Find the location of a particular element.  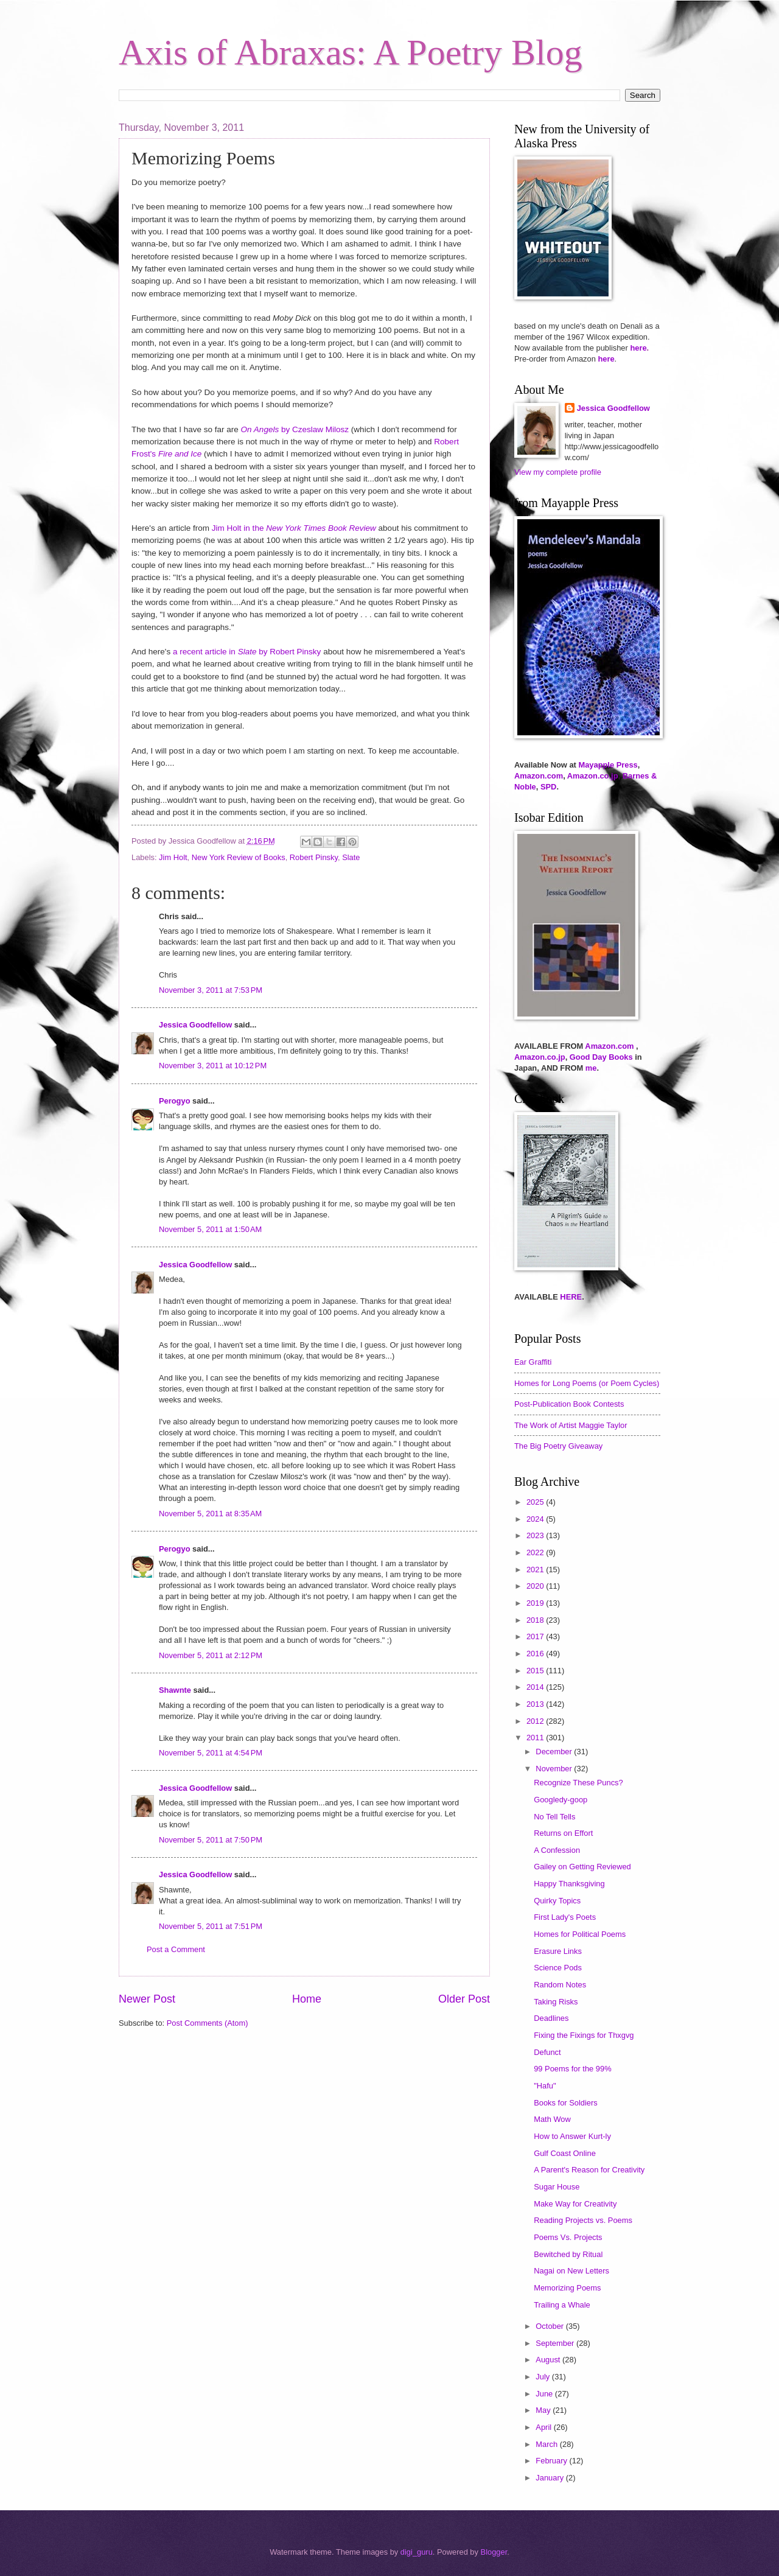

September is located at coordinates (556, 2343).